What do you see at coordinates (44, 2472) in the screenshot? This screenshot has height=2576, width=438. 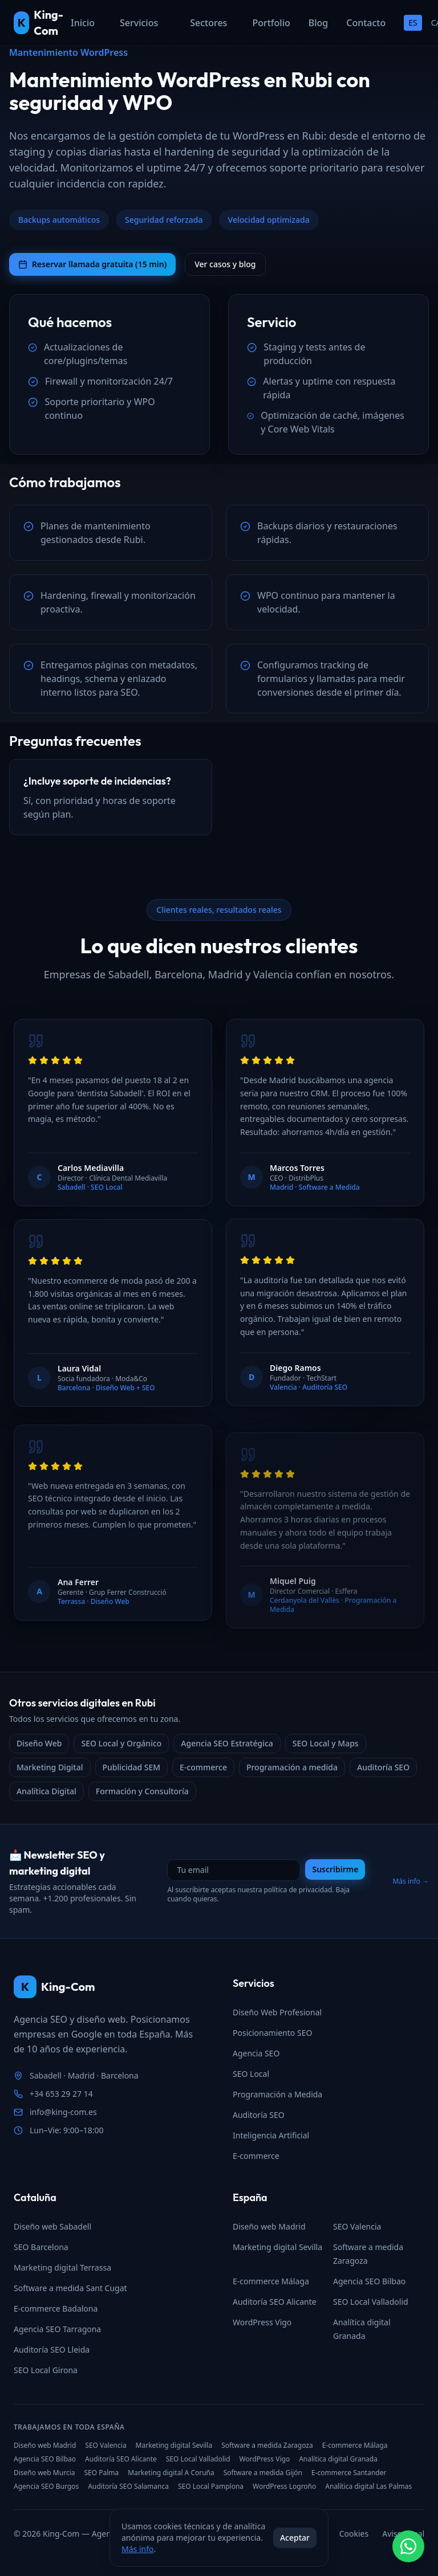 I see `Diseño web Murcia` at bounding box center [44, 2472].